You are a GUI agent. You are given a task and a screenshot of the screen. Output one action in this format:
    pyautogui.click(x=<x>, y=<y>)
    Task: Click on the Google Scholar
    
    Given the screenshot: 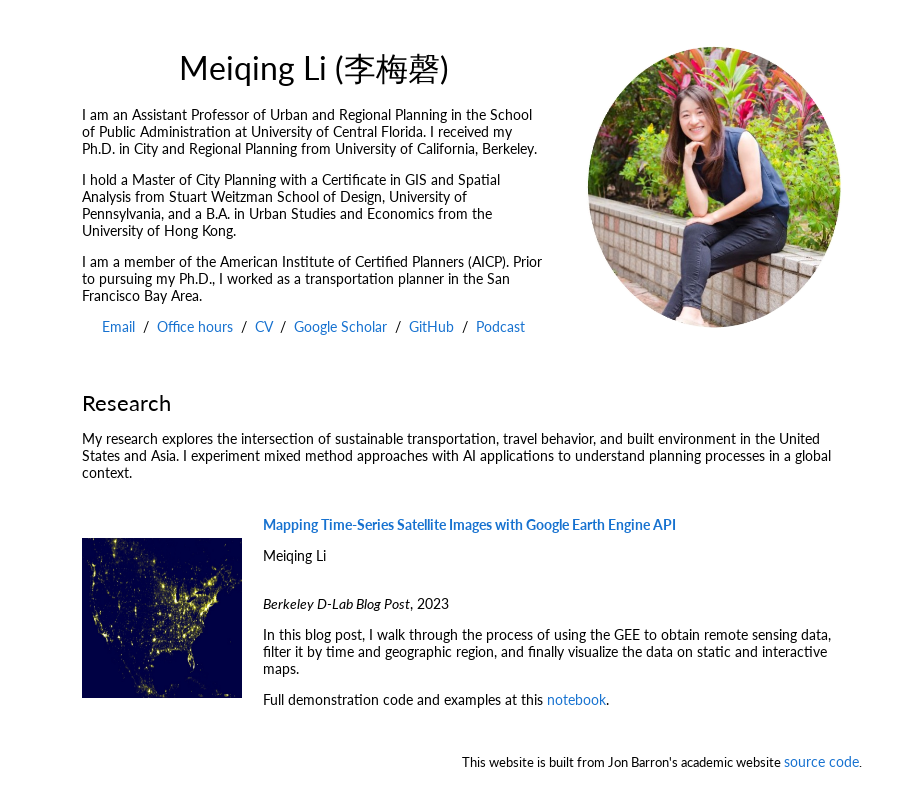 What is the action you would take?
    pyautogui.click(x=340, y=326)
    